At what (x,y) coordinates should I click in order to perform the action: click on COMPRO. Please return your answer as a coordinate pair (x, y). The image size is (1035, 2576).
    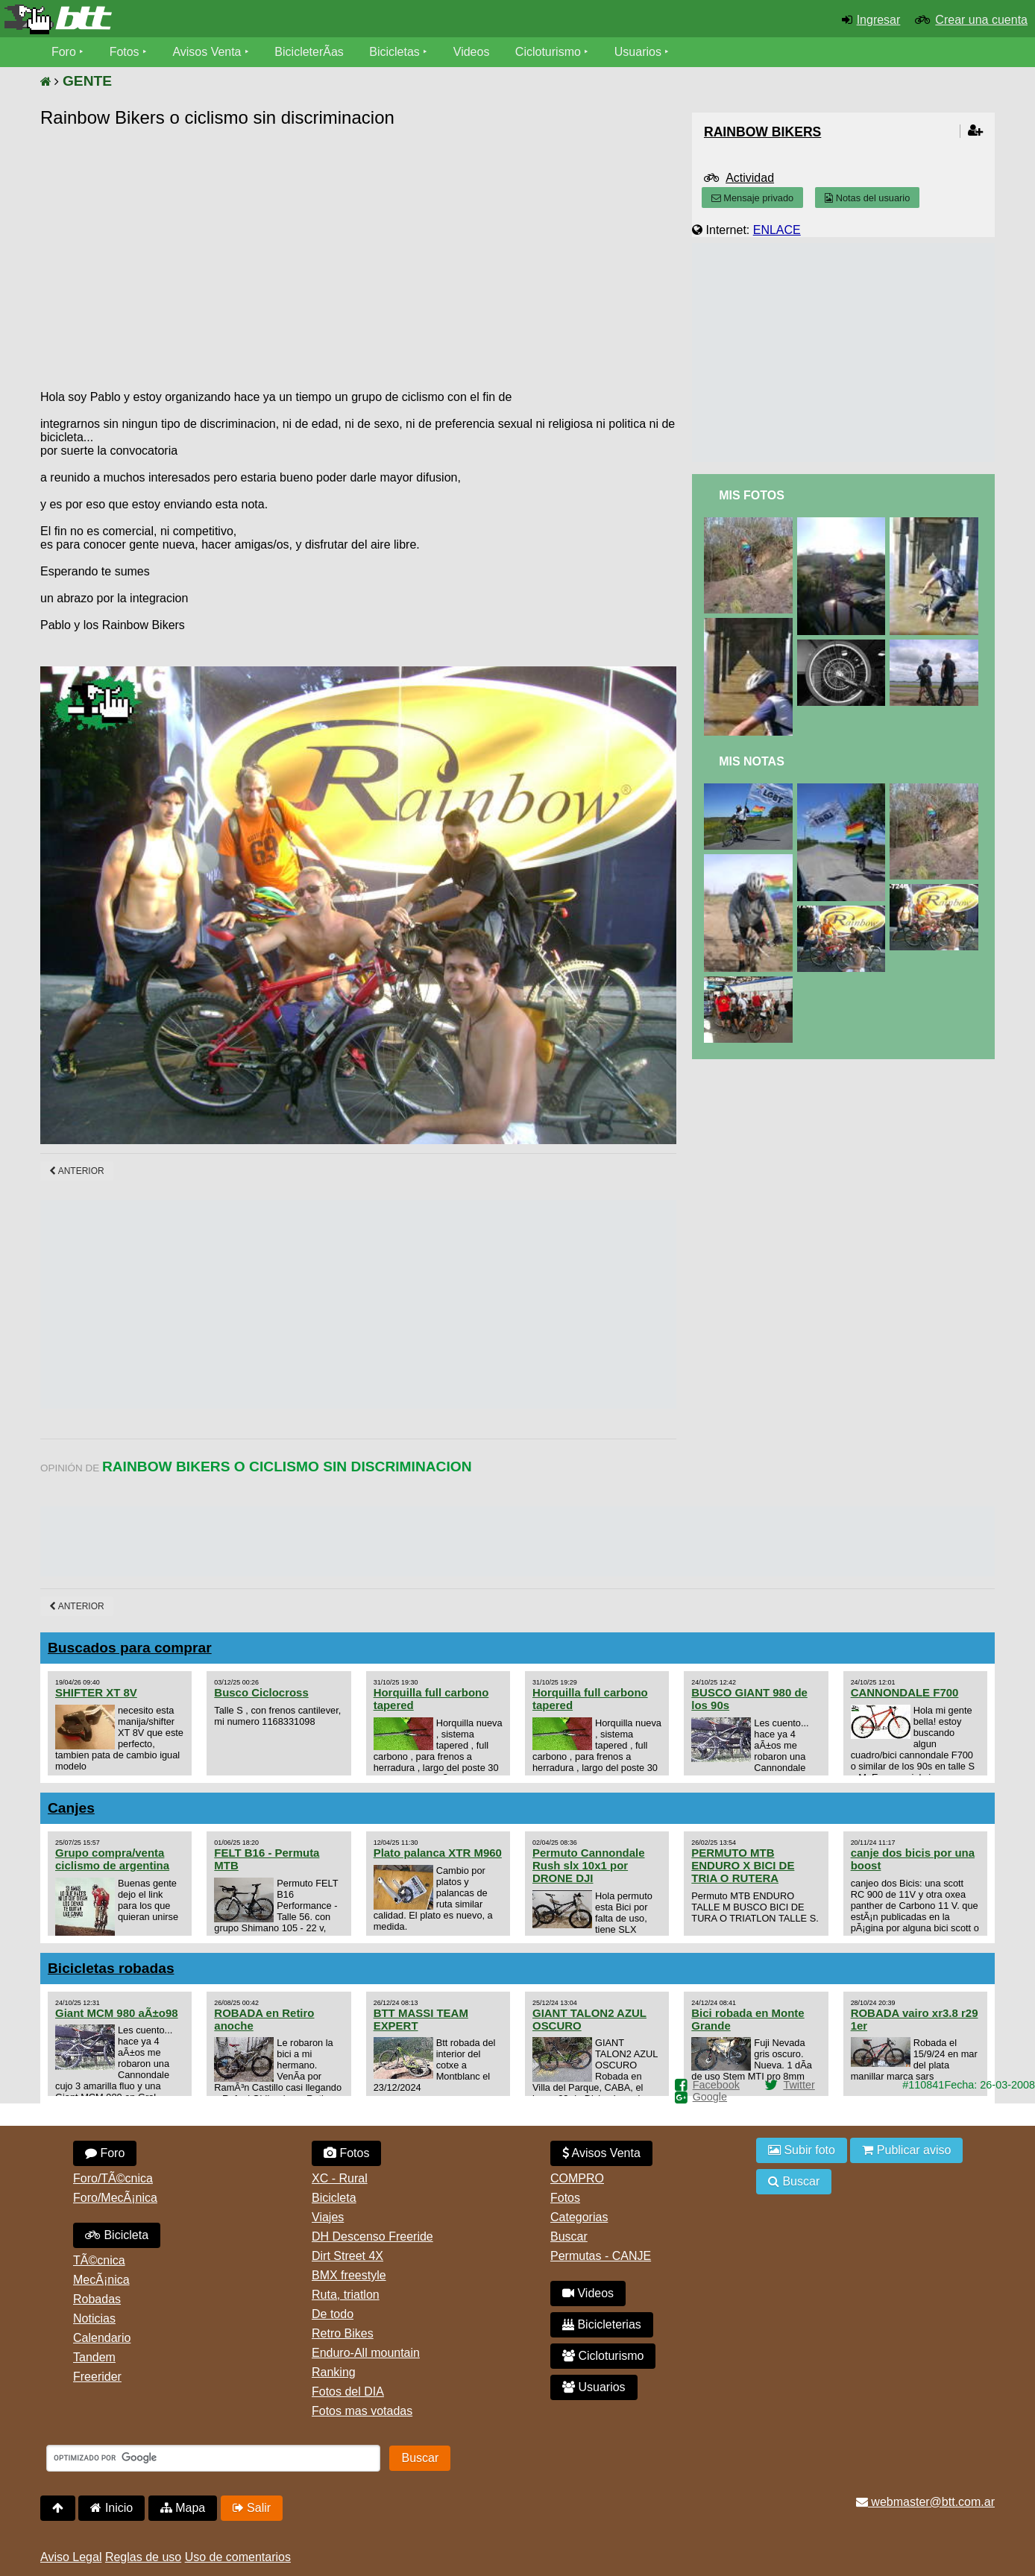
    Looking at the image, I should click on (577, 2178).